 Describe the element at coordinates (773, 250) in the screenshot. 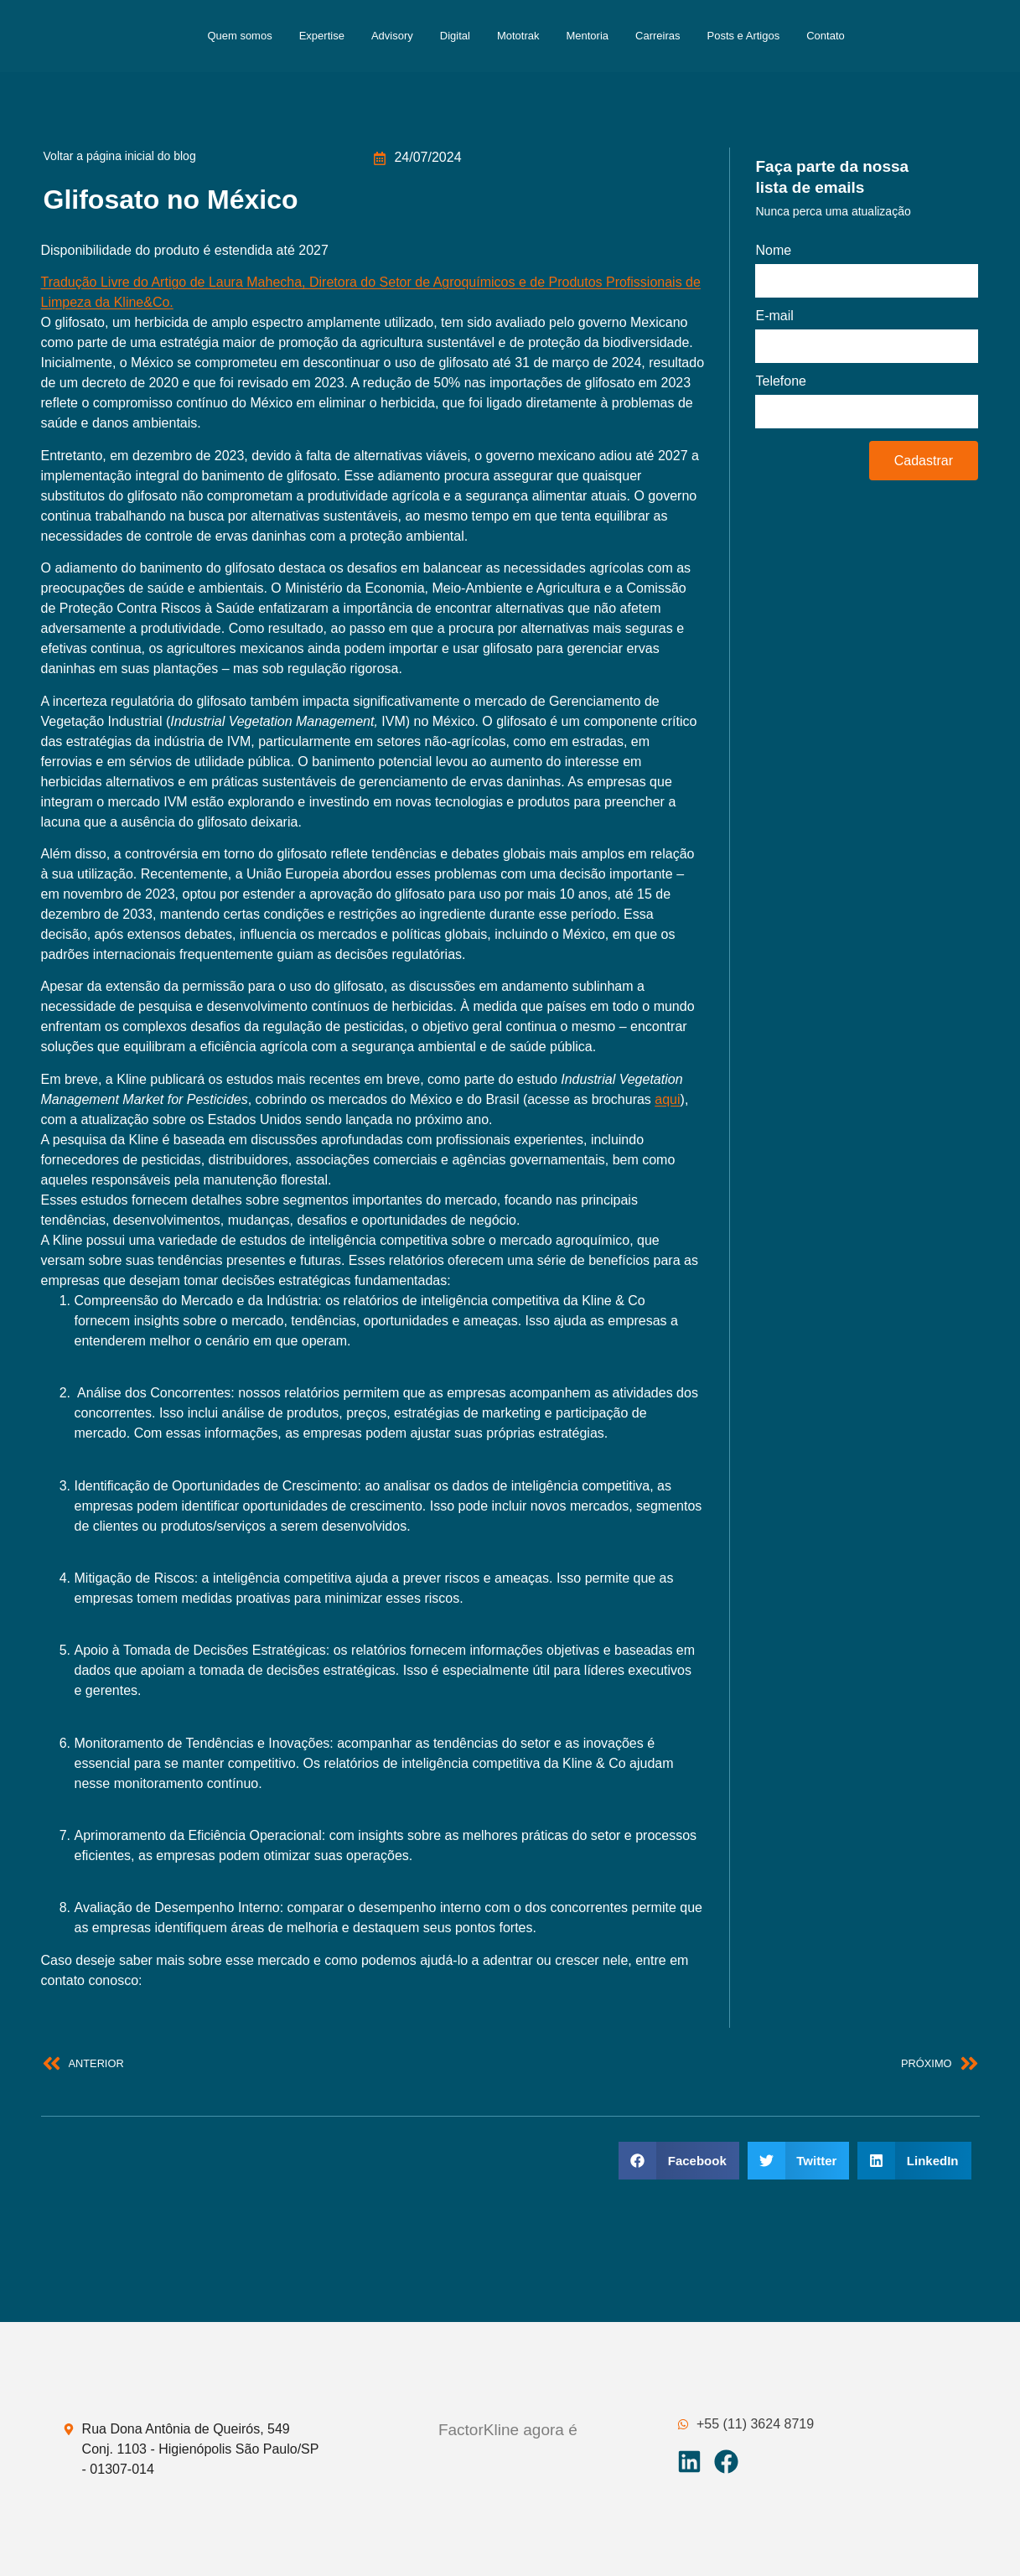

I see `Nome` at that location.